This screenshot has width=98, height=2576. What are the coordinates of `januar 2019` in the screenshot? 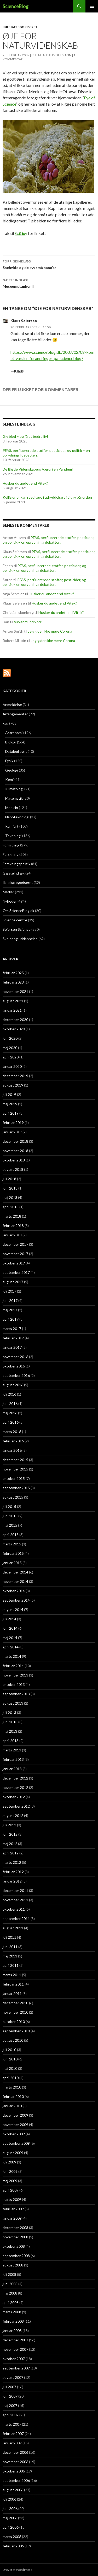 It's located at (12, 1132).